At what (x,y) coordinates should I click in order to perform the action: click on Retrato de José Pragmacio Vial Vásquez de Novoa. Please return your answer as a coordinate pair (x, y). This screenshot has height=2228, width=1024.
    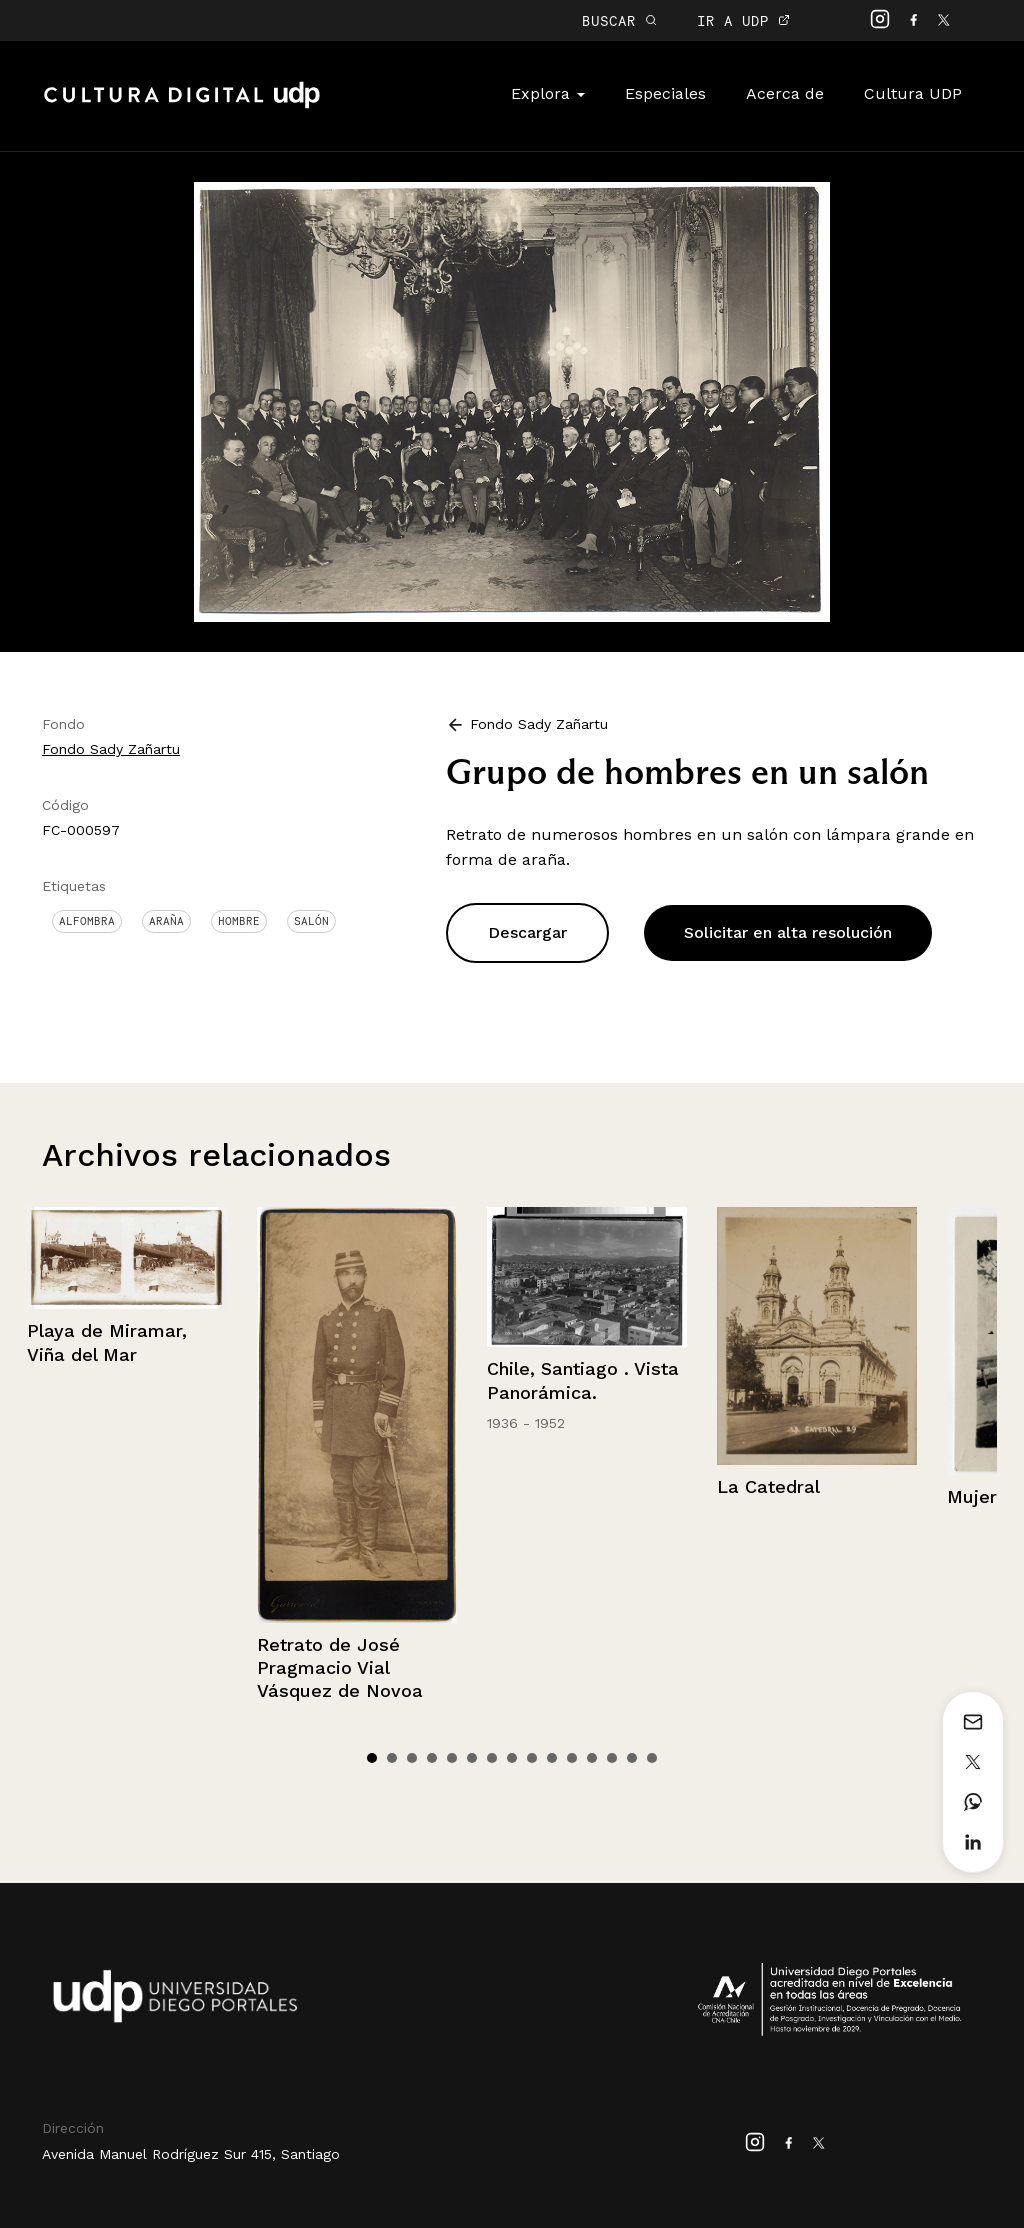
    Looking at the image, I should click on (340, 1668).